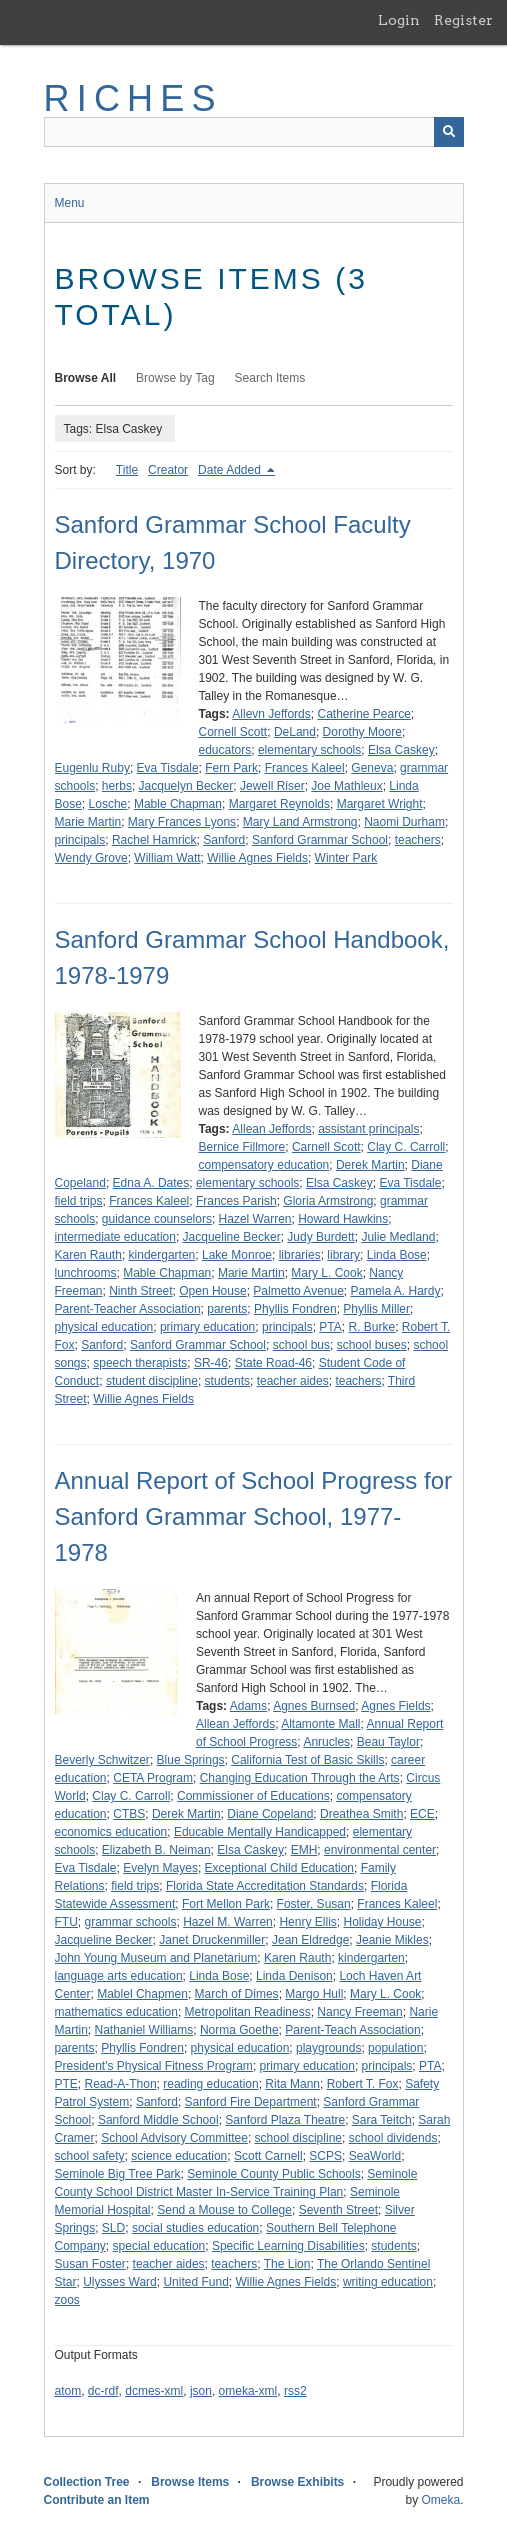  I want to click on Phyllis Fondren, so click(295, 1309).